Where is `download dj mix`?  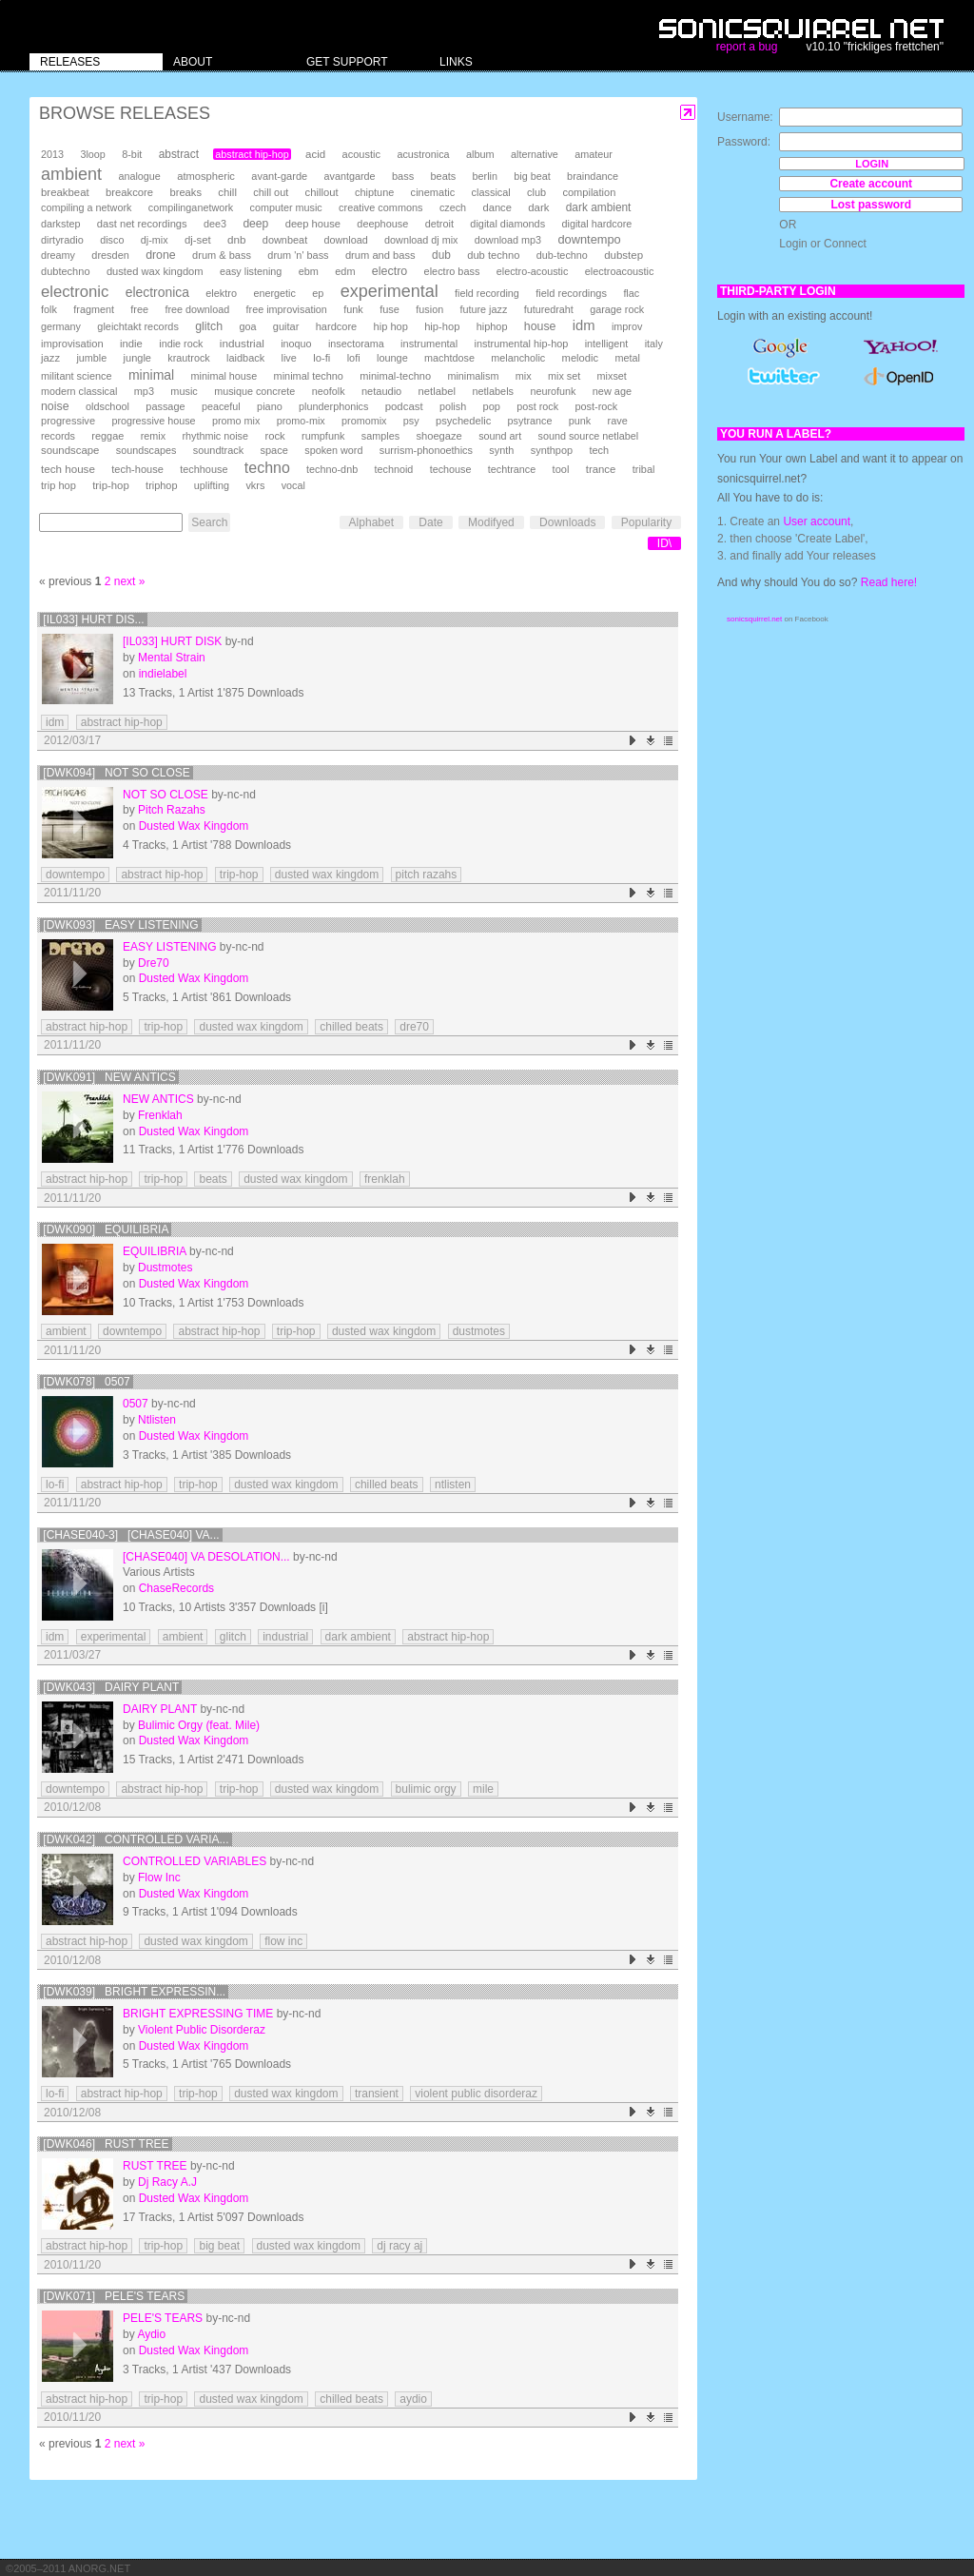
download dj mix is located at coordinates (421, 240).